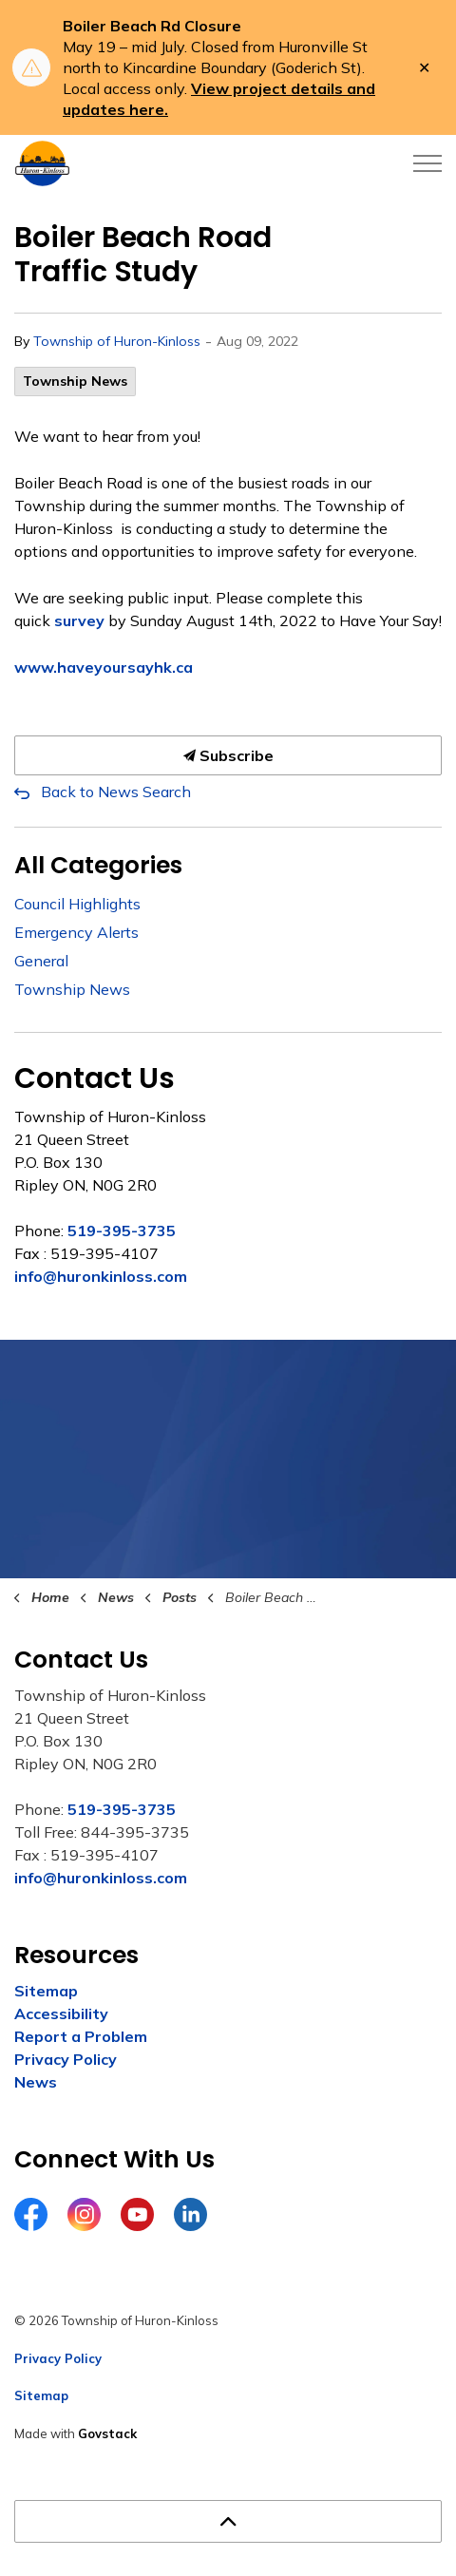 This screenshot has width=456, height=2576. I want to click on www.haveyoursayhk.ca, so click(103, 667).